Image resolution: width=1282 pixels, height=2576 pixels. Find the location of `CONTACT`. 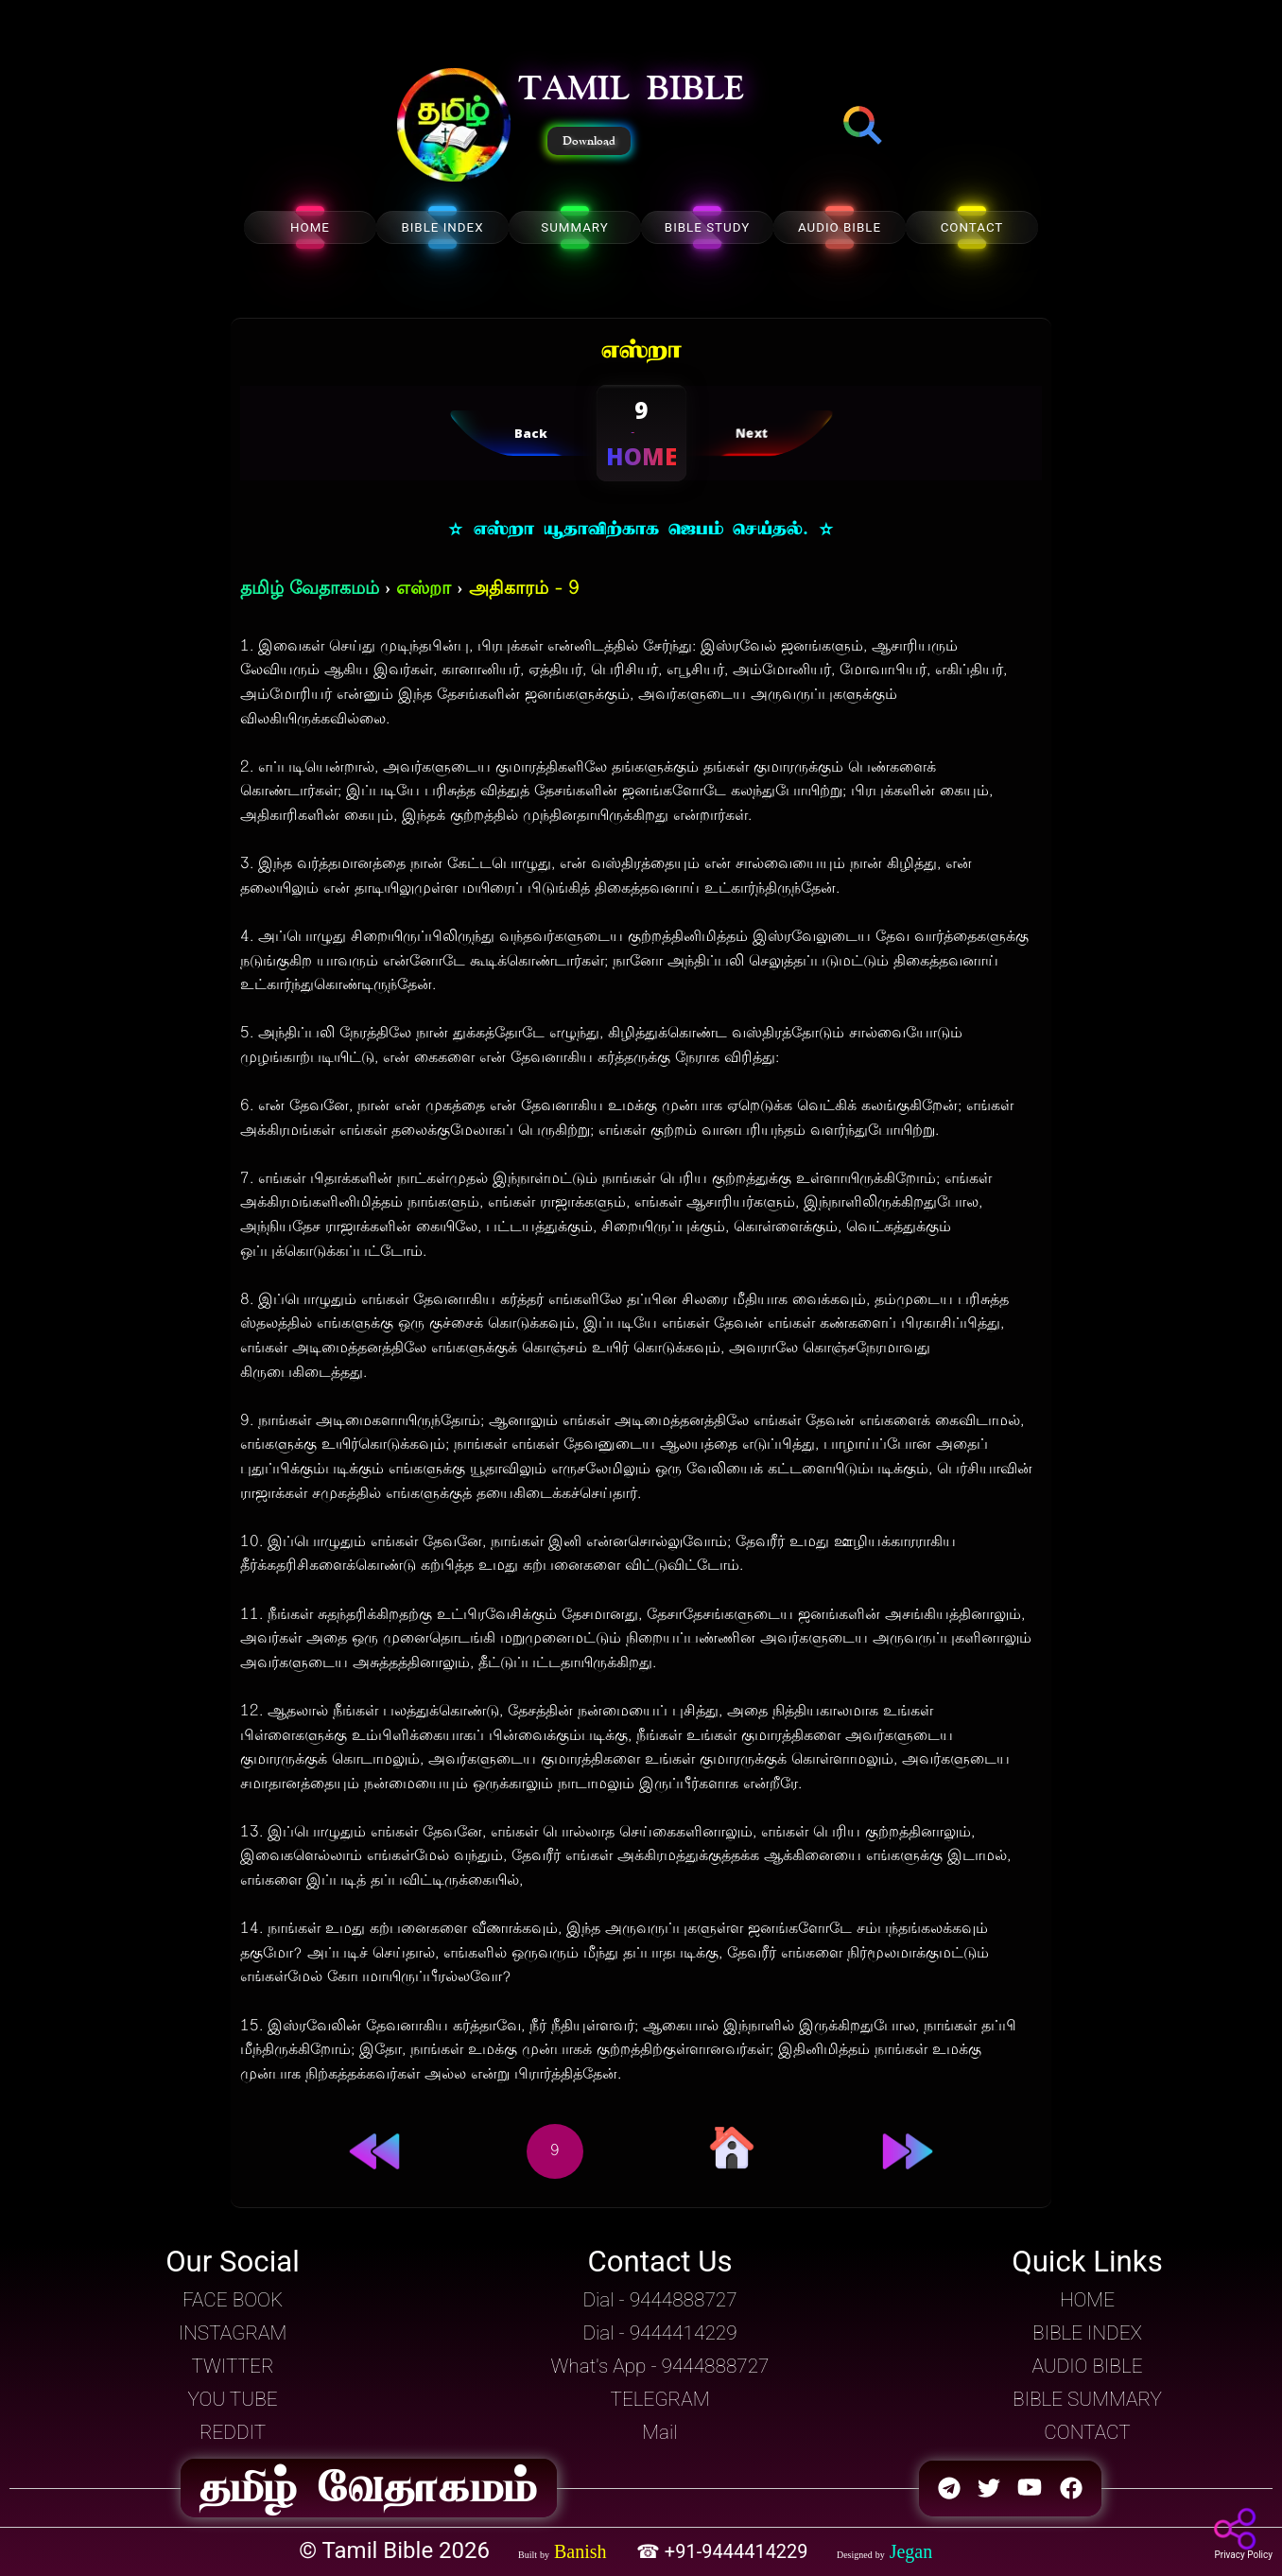

CONTACT is located at coordinates (972, 227).